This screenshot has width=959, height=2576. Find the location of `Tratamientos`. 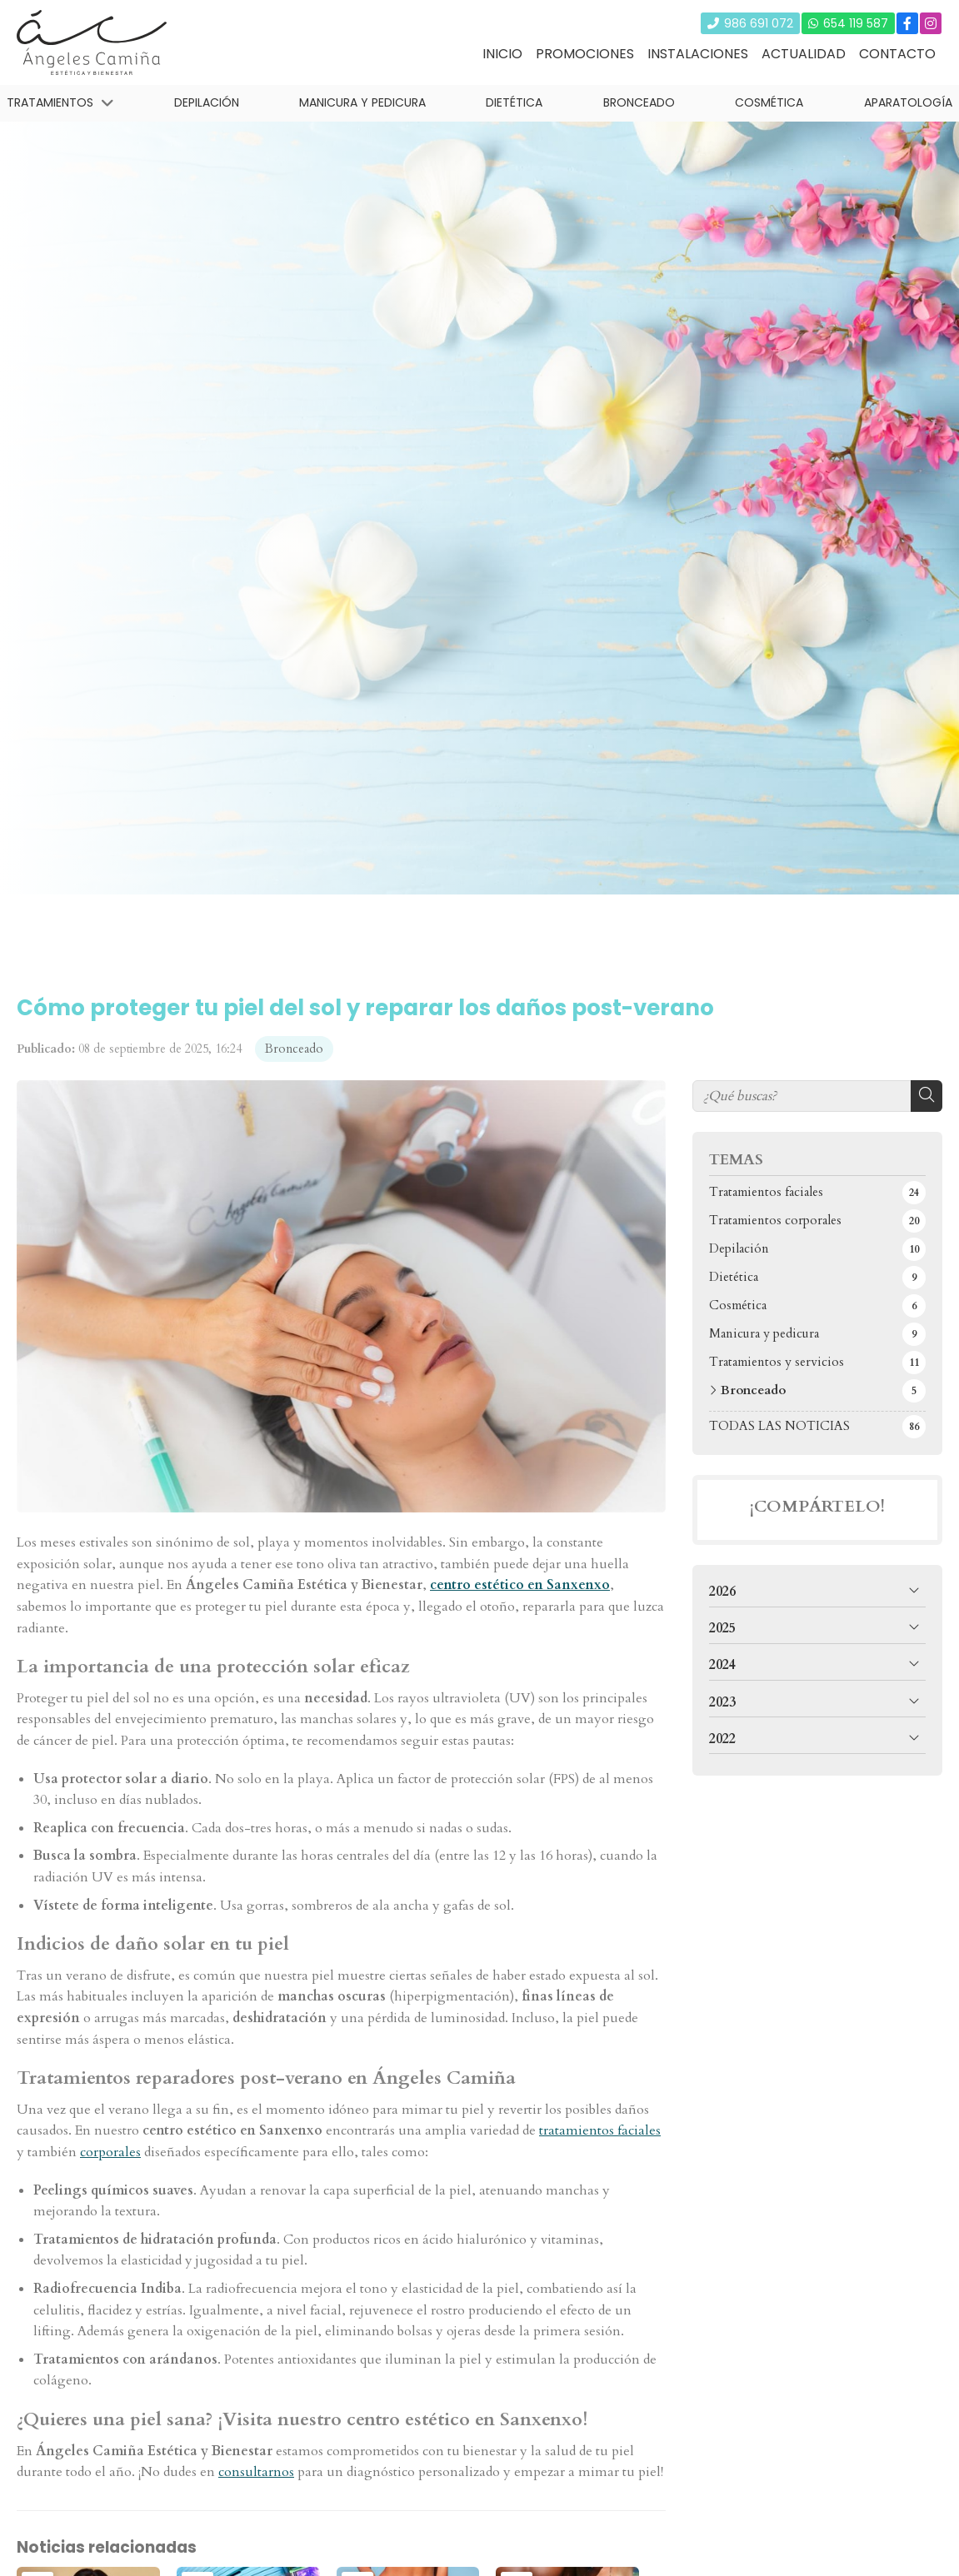

Tratamientos is located at coordinates (50, 102).